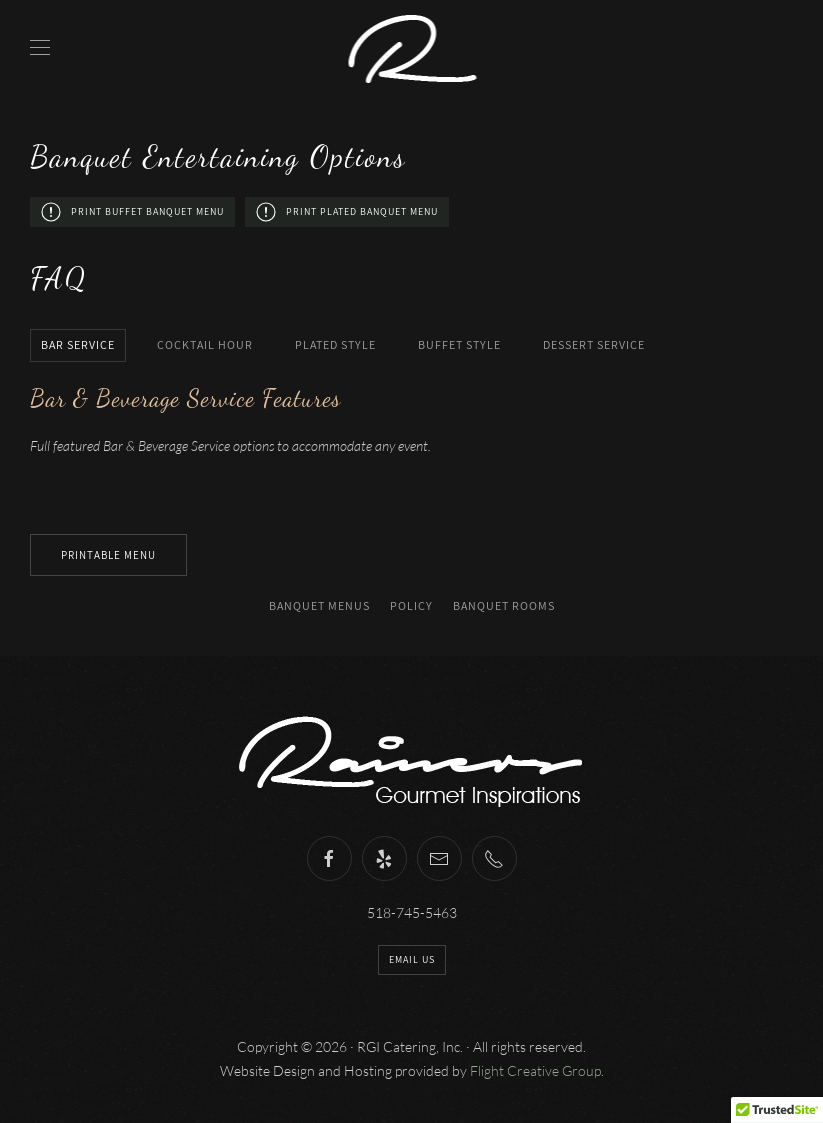 The image size is (823, 1123). What do you see at coordinates (459, 344) in the screenshot?
I see `Buffet Style` at bounding box center [459, 344].